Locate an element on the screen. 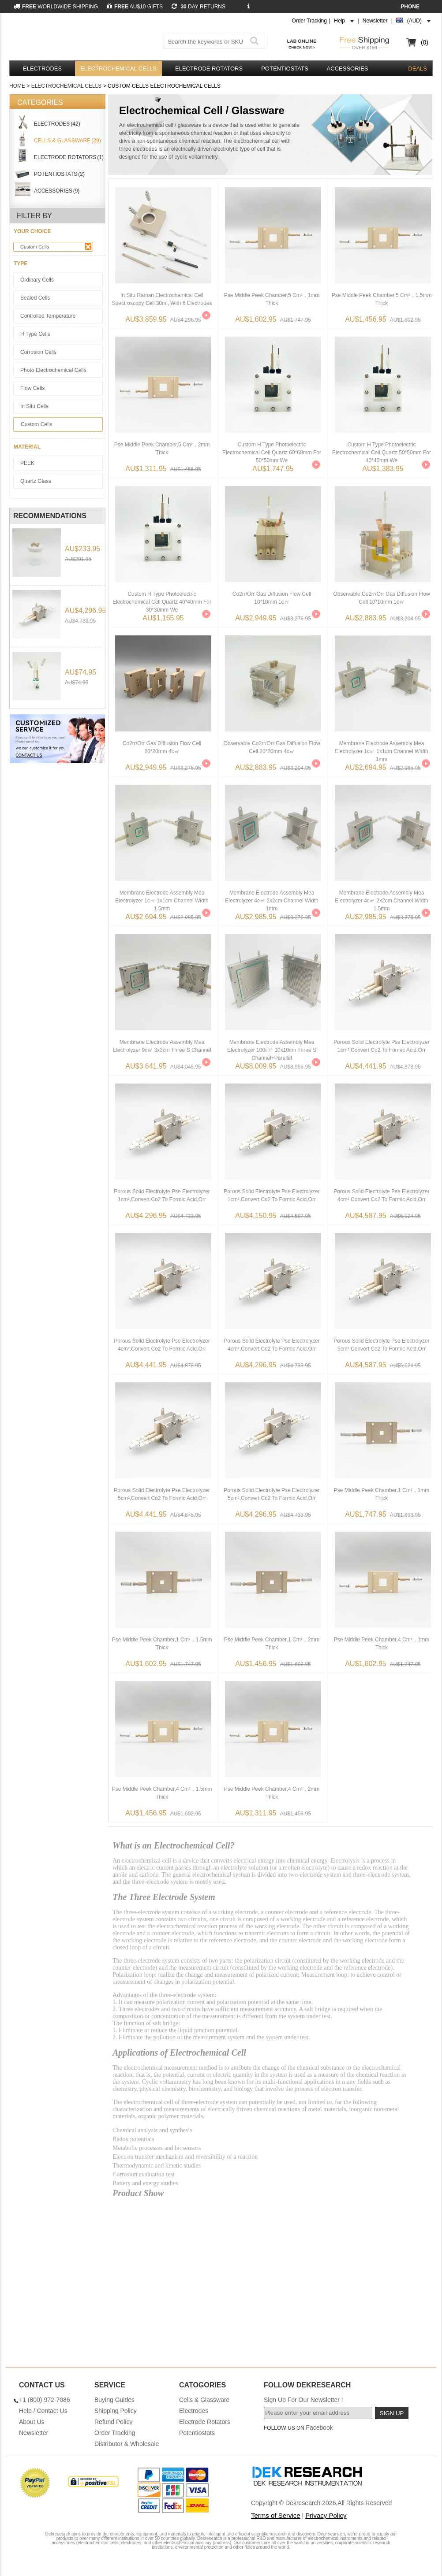  WORLDWIDE SHIPPING is located at coordinates (56, 7).